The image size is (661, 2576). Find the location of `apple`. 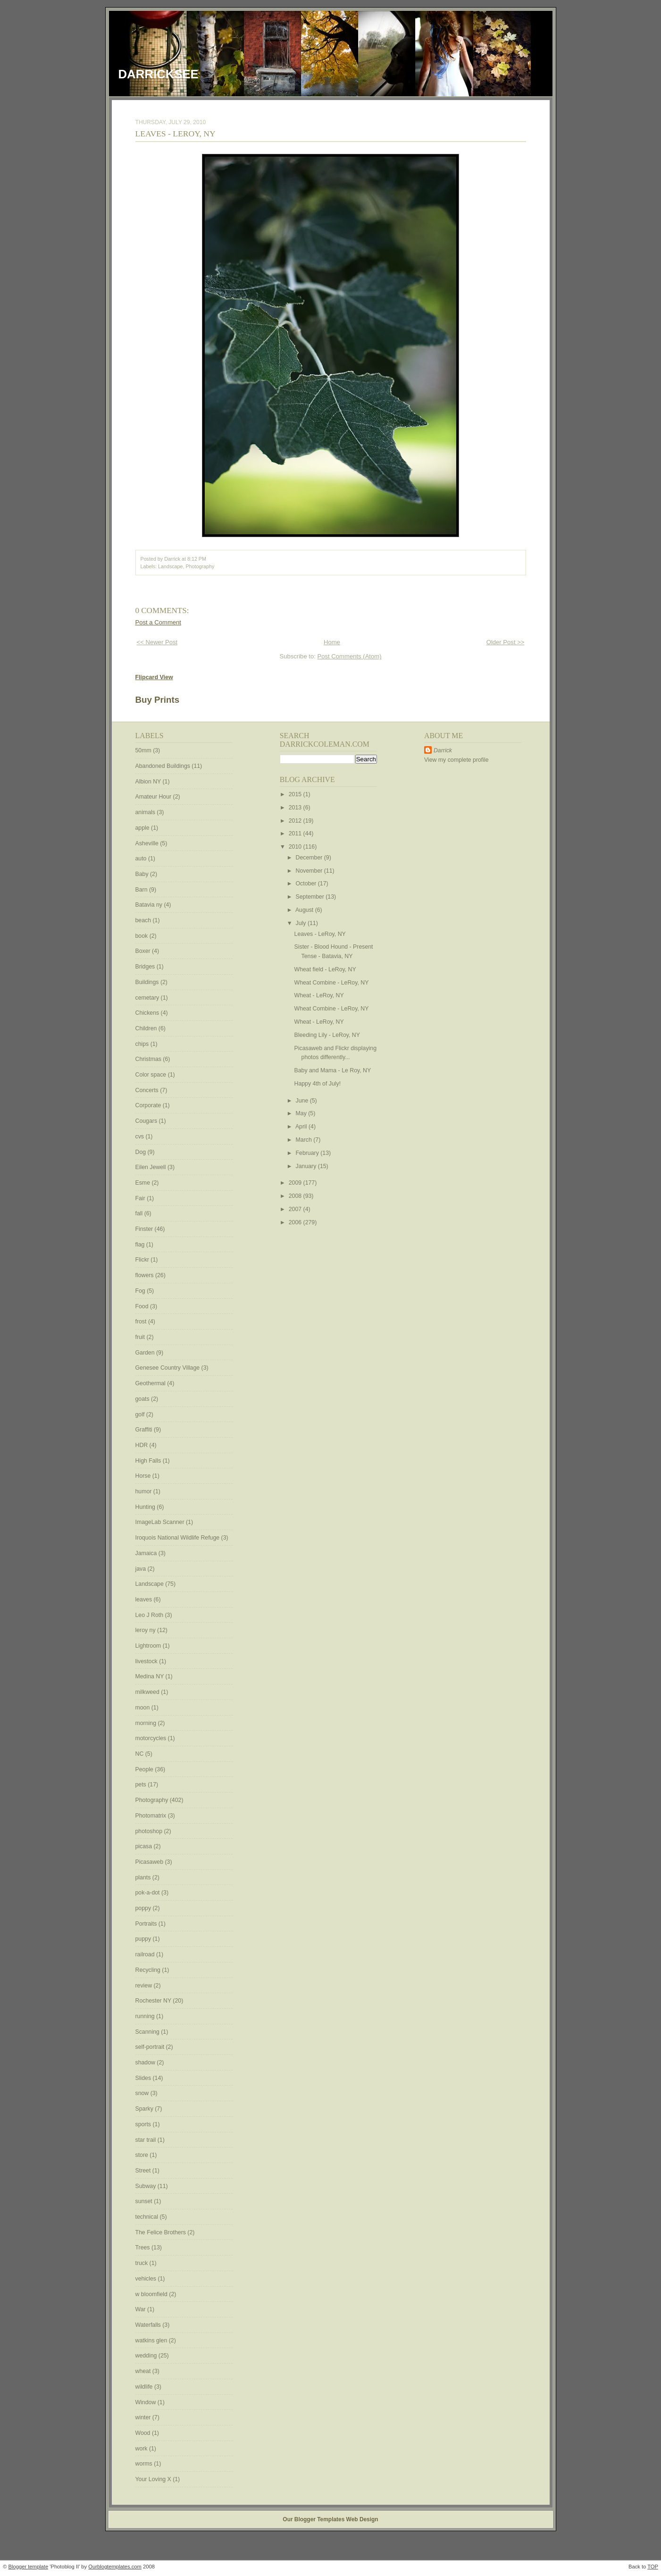

apple is located at coordinates (143, 828).